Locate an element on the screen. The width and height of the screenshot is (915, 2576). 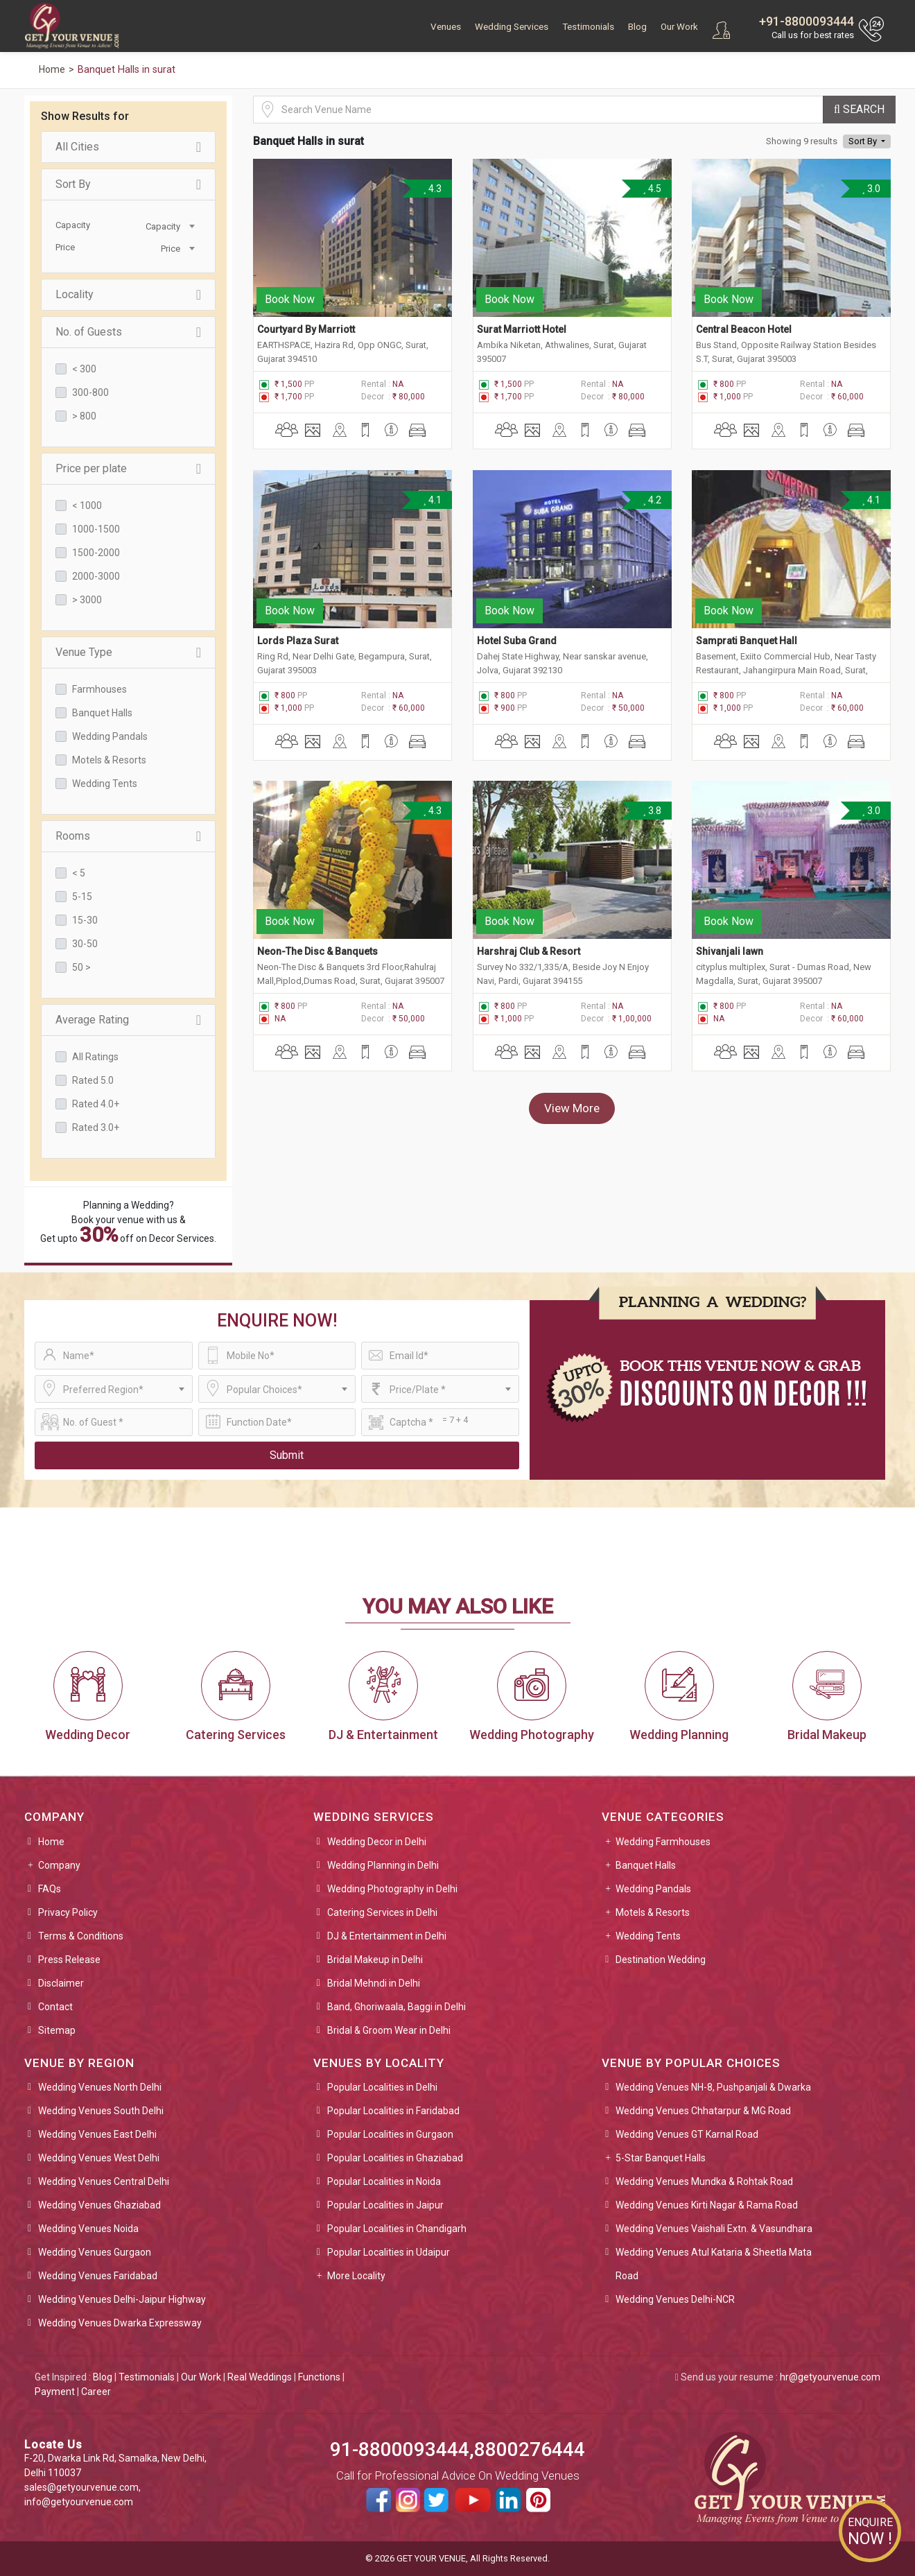
Motels & Resorts [button] is located at coordinates (653, 1912).